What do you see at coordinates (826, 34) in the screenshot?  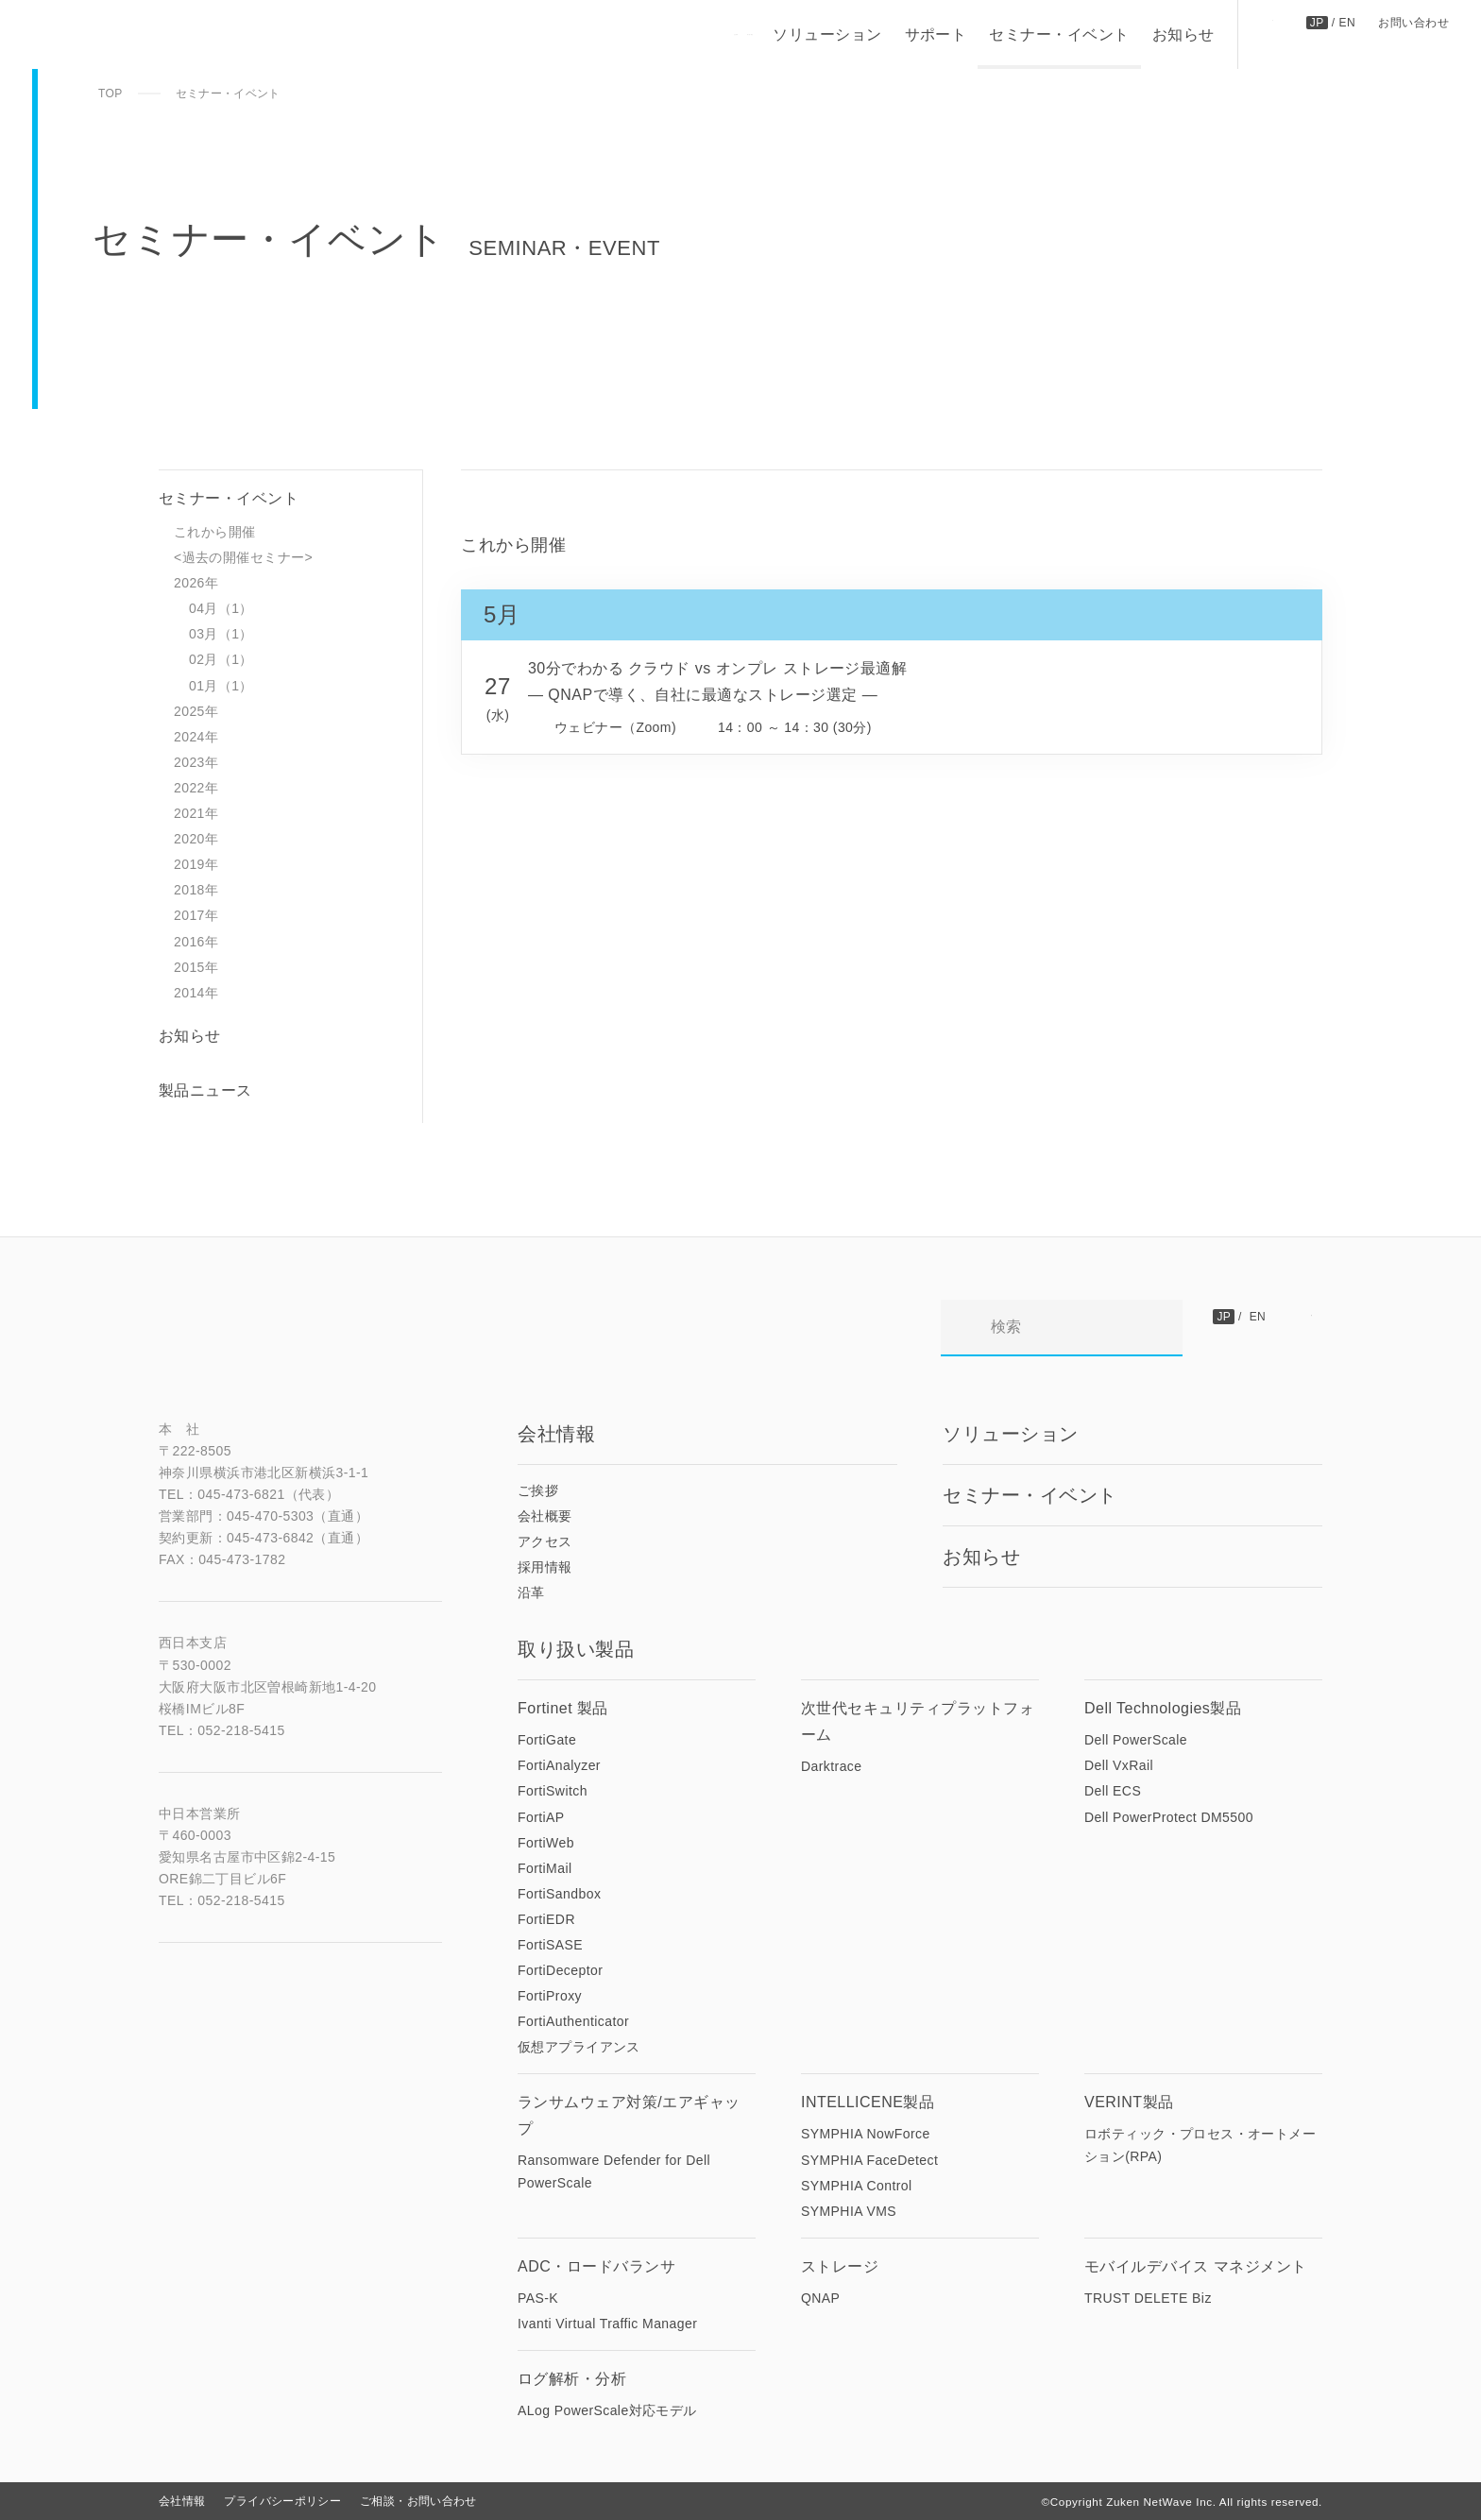 I see `ソリューション` at bounding box center [826, 34].